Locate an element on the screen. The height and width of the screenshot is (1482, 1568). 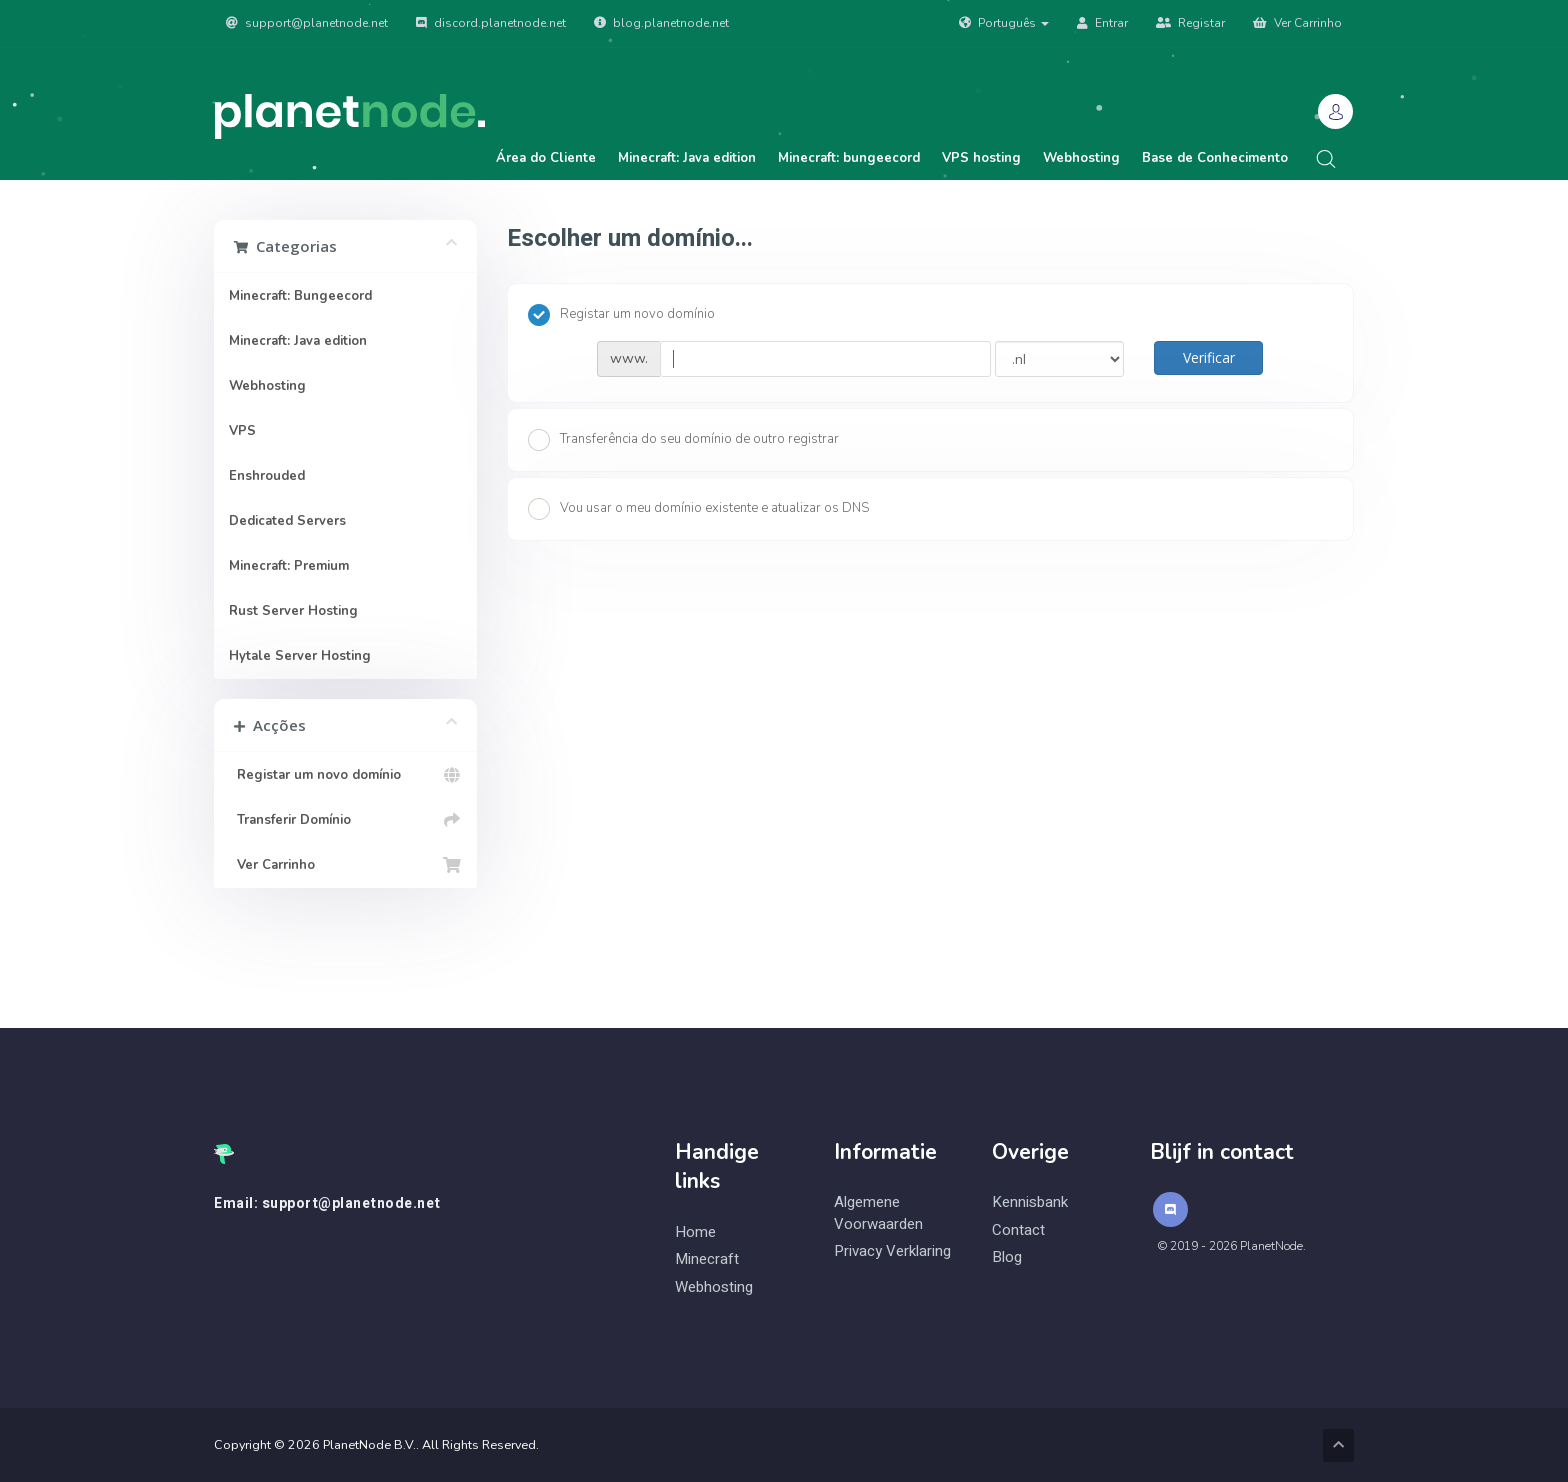
Email: support@planetnode.net is located at coordinates (327, 1204).